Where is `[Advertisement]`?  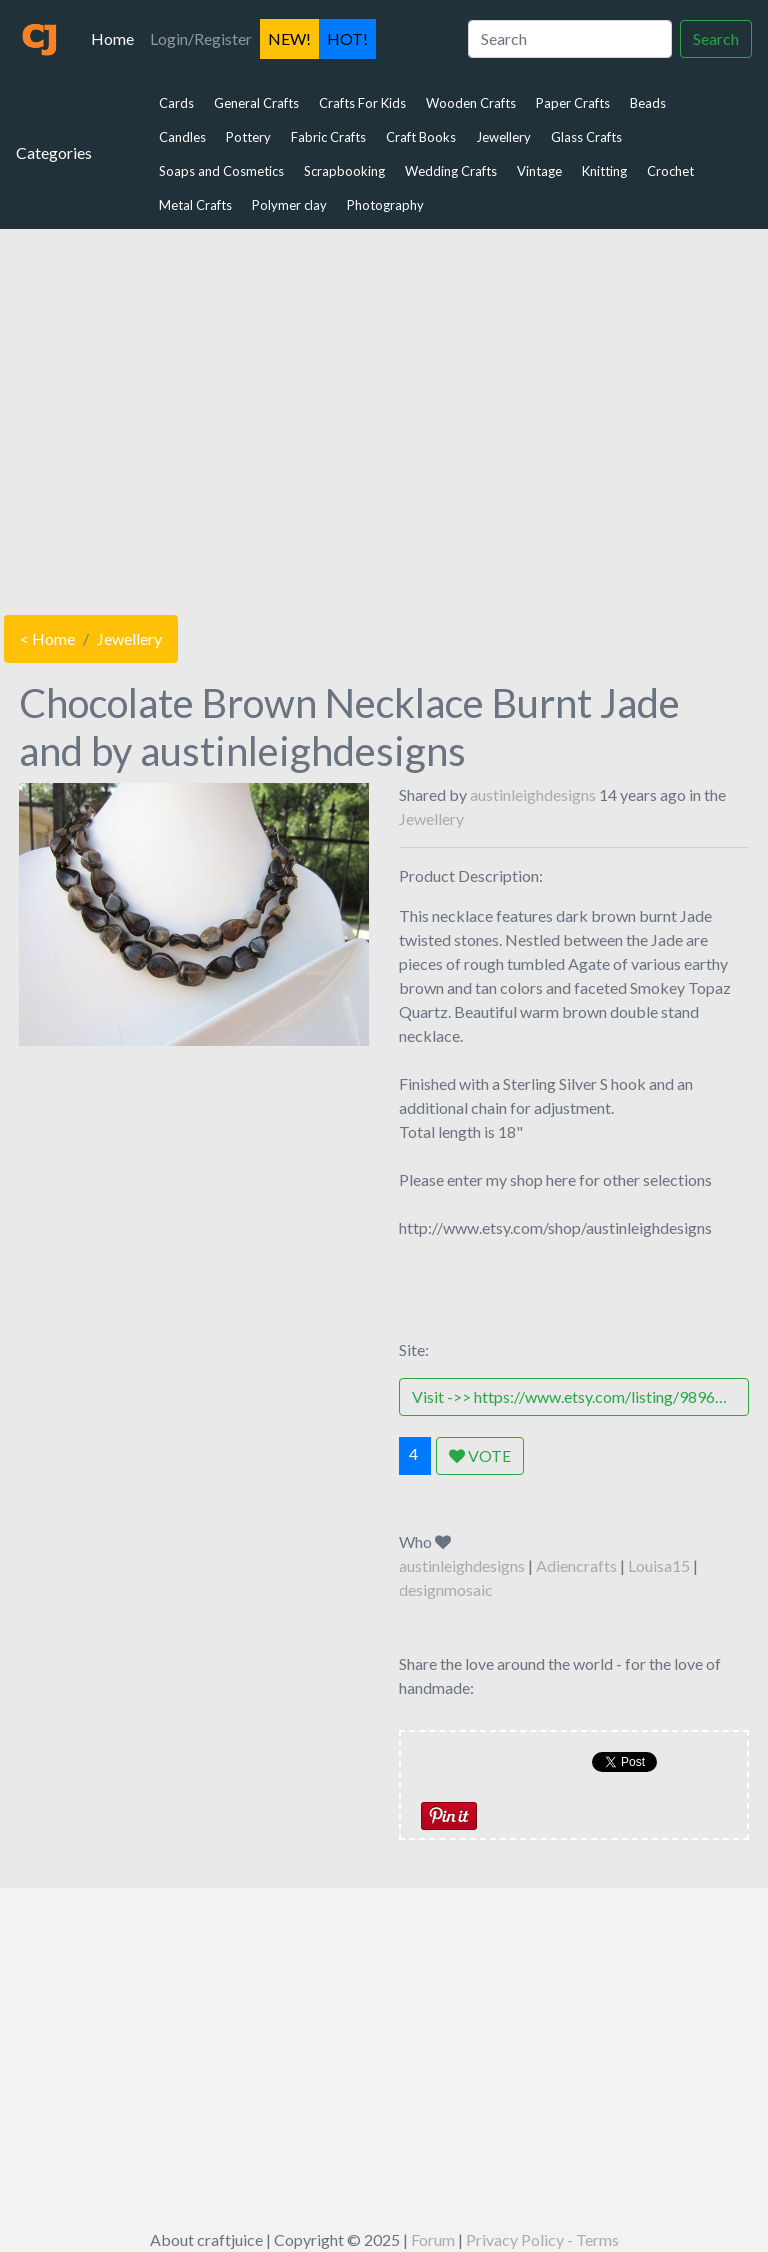 [Advertisement] is located at coordinates (384, 417).